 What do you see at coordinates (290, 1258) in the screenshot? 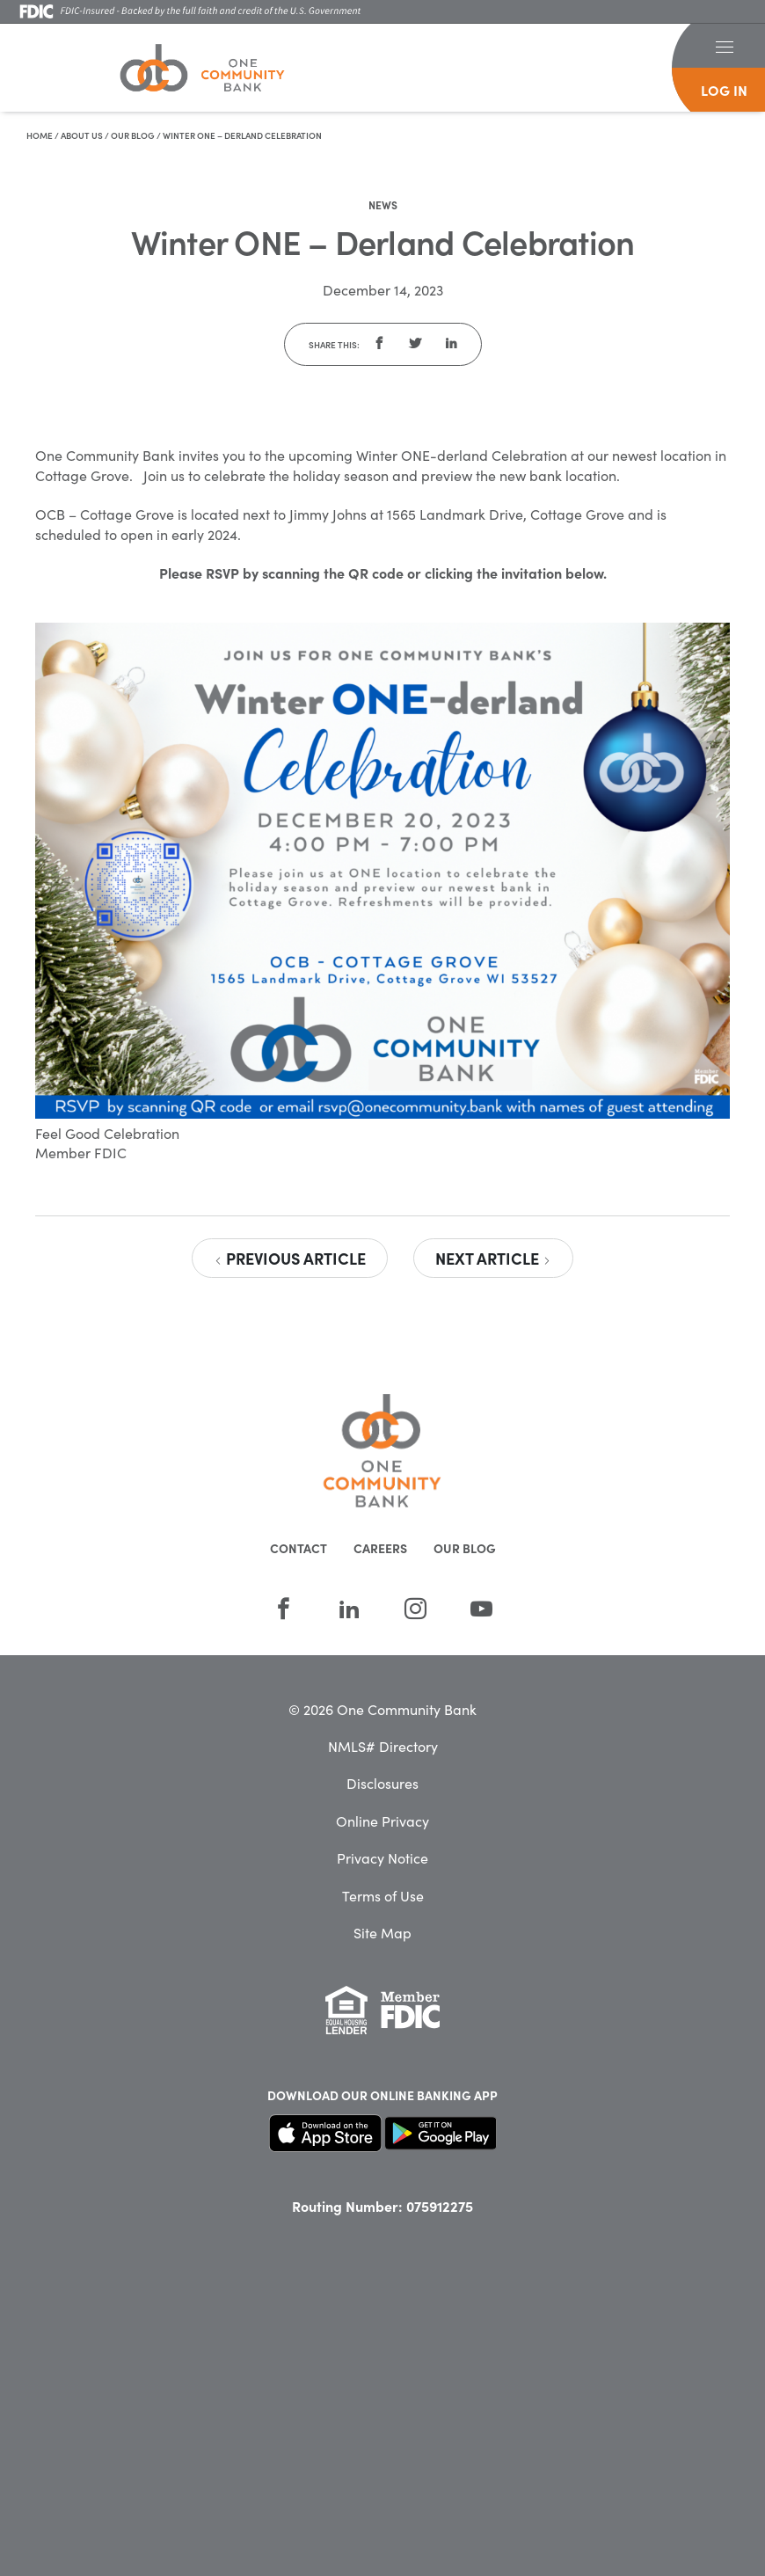
I see `Previous Article` at bounding box center [290, 1258].